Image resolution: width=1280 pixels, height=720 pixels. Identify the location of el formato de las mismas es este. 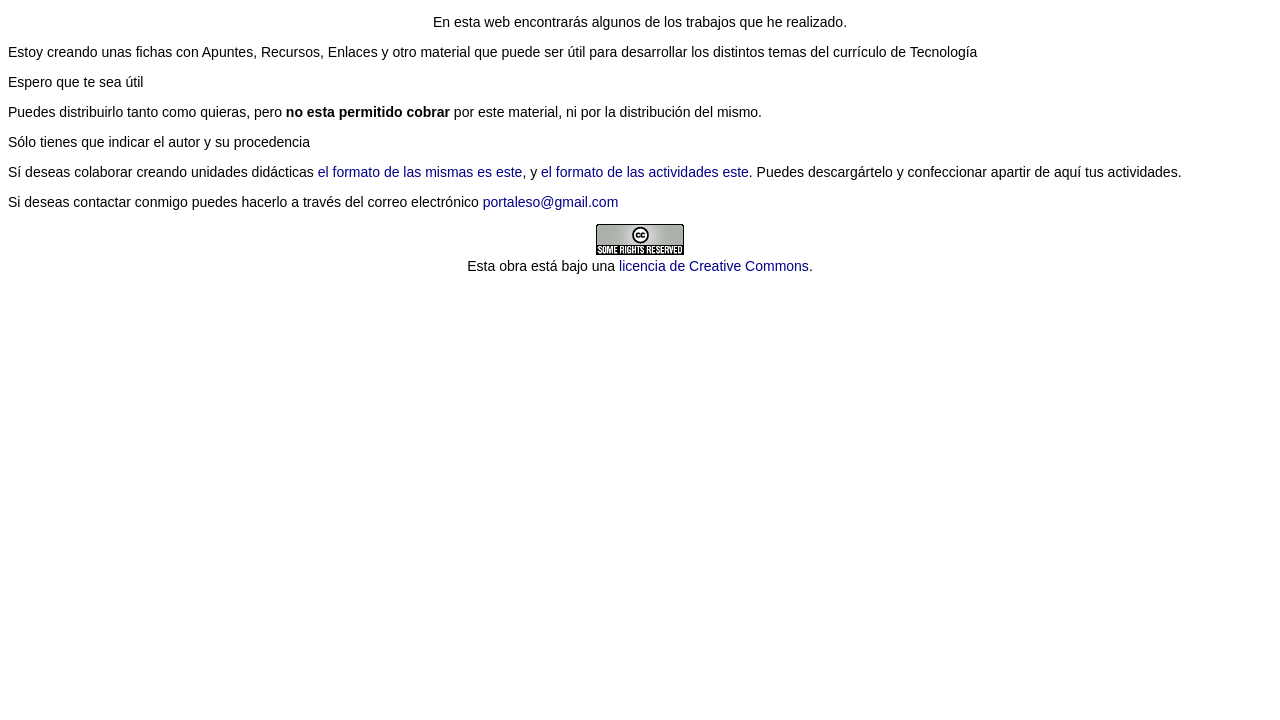
(420, 172).